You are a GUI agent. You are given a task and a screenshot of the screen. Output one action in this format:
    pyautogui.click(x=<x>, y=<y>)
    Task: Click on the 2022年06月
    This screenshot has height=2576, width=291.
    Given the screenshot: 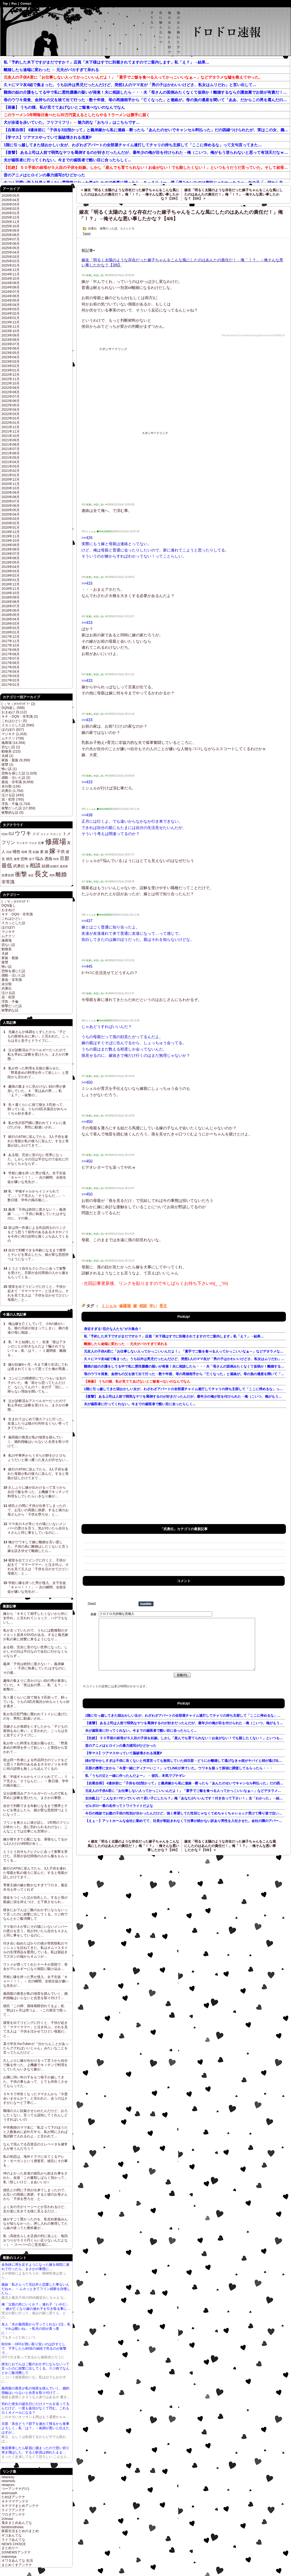 What is the action you would take?
    pyautogui.click(x=10, y=401)
    